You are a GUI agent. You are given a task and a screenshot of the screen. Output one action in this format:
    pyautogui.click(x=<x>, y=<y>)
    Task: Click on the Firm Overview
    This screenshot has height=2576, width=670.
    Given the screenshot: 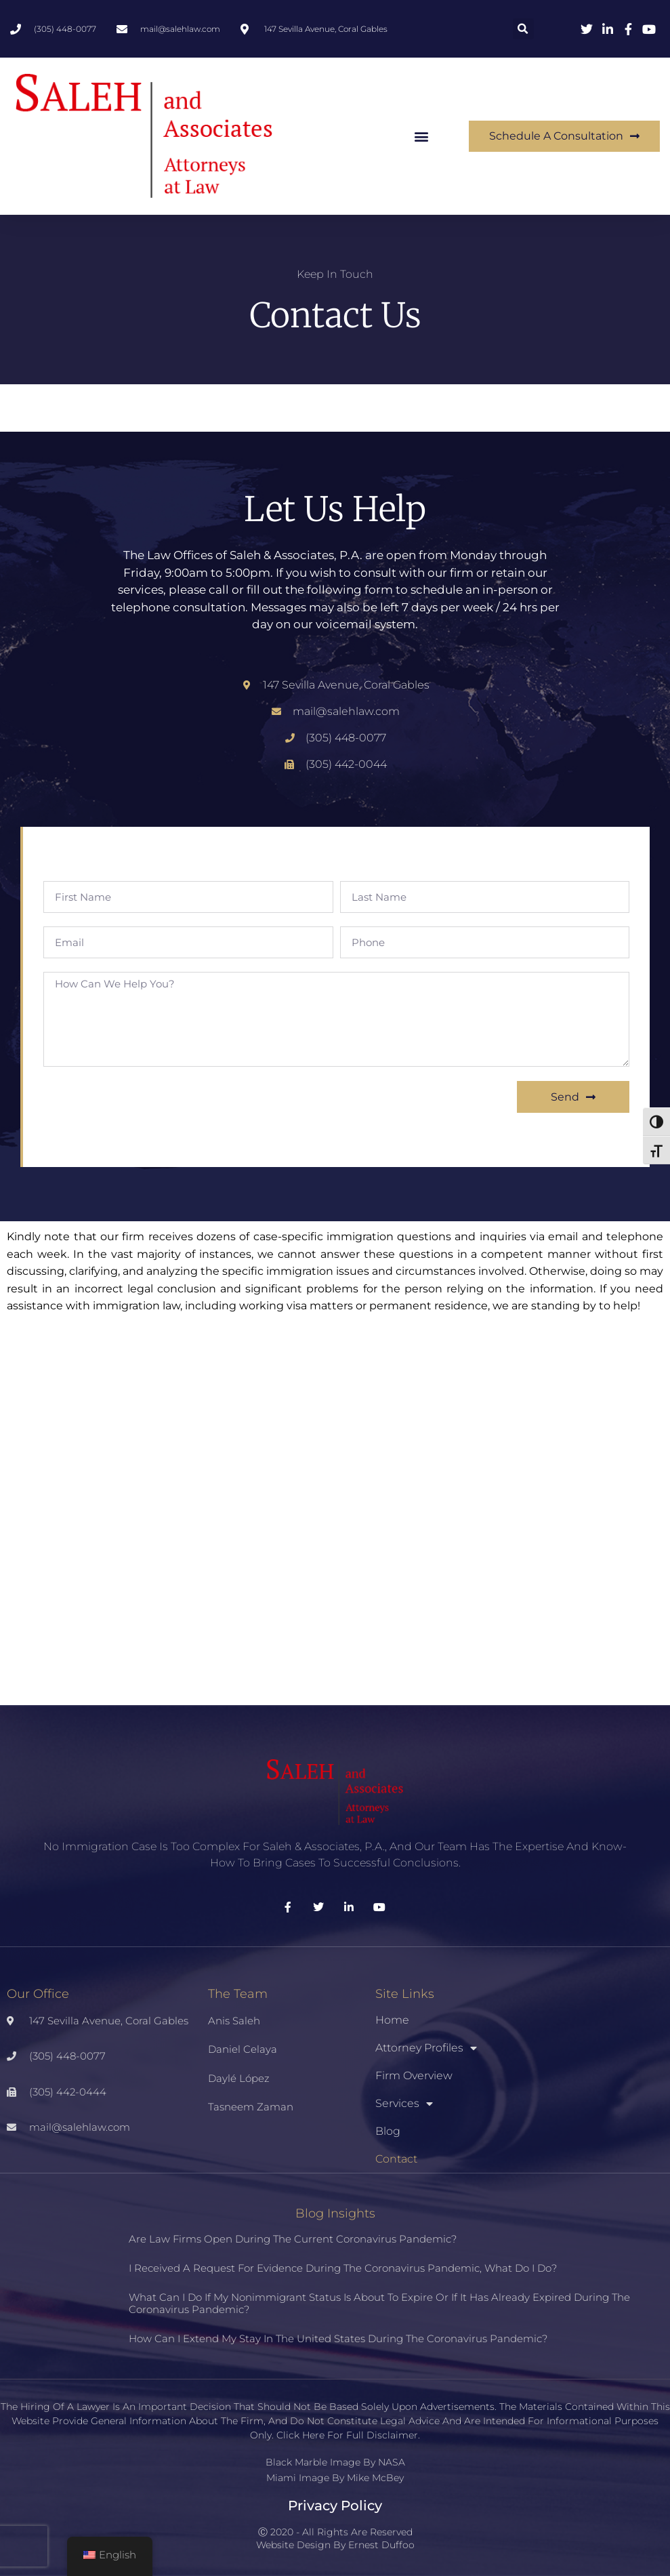 What is the action you would take?
    pyautogui.click(x=414, y=2075)
    